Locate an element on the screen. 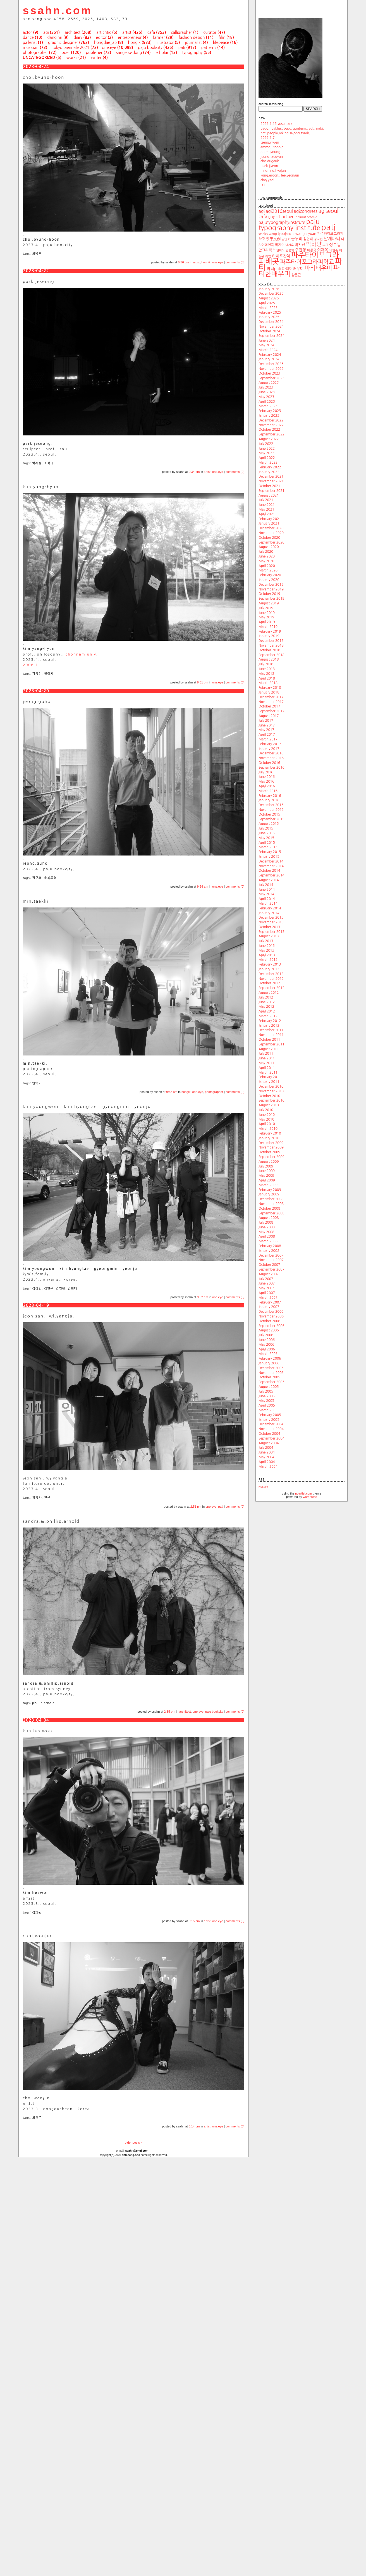 This screenshot has width=366, height=2576. December 2010 is located at coordinates (271, 1086).